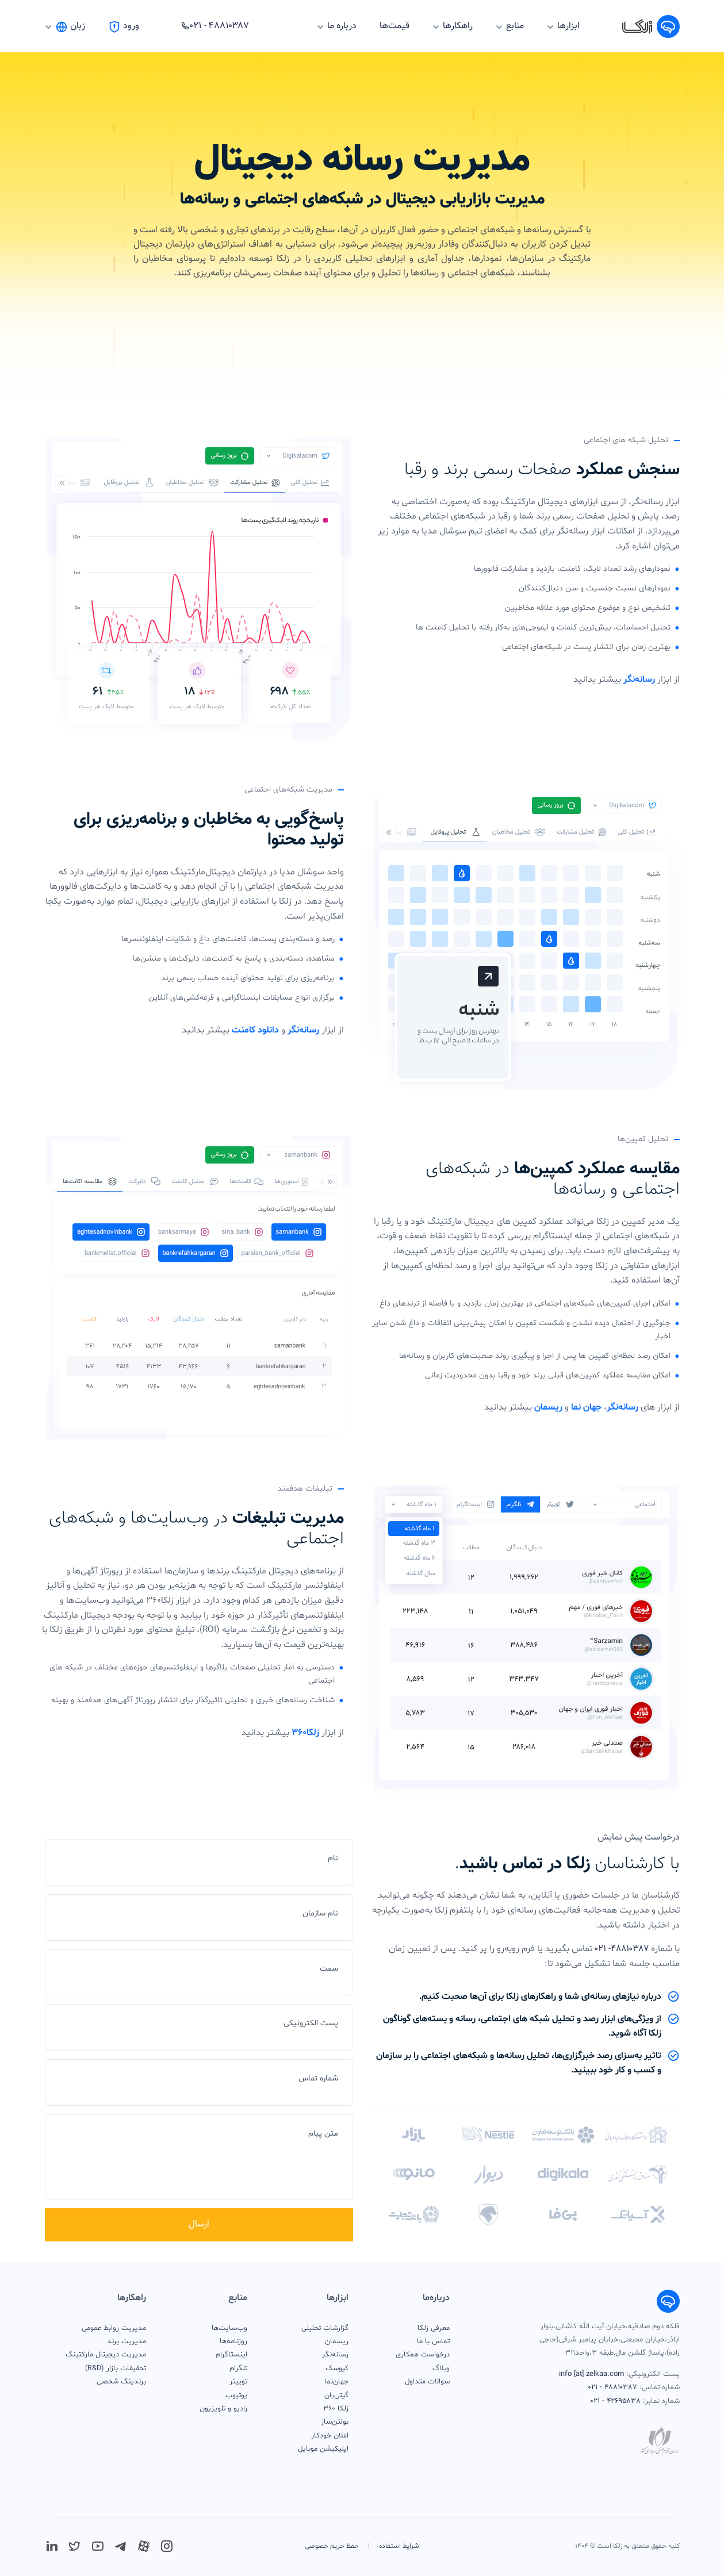 The height and width of the screenshot is (2576, 724). I want to click on ۴۸۸۱۰۳۸۷ - ۰۲۱, so click(612, 2387).